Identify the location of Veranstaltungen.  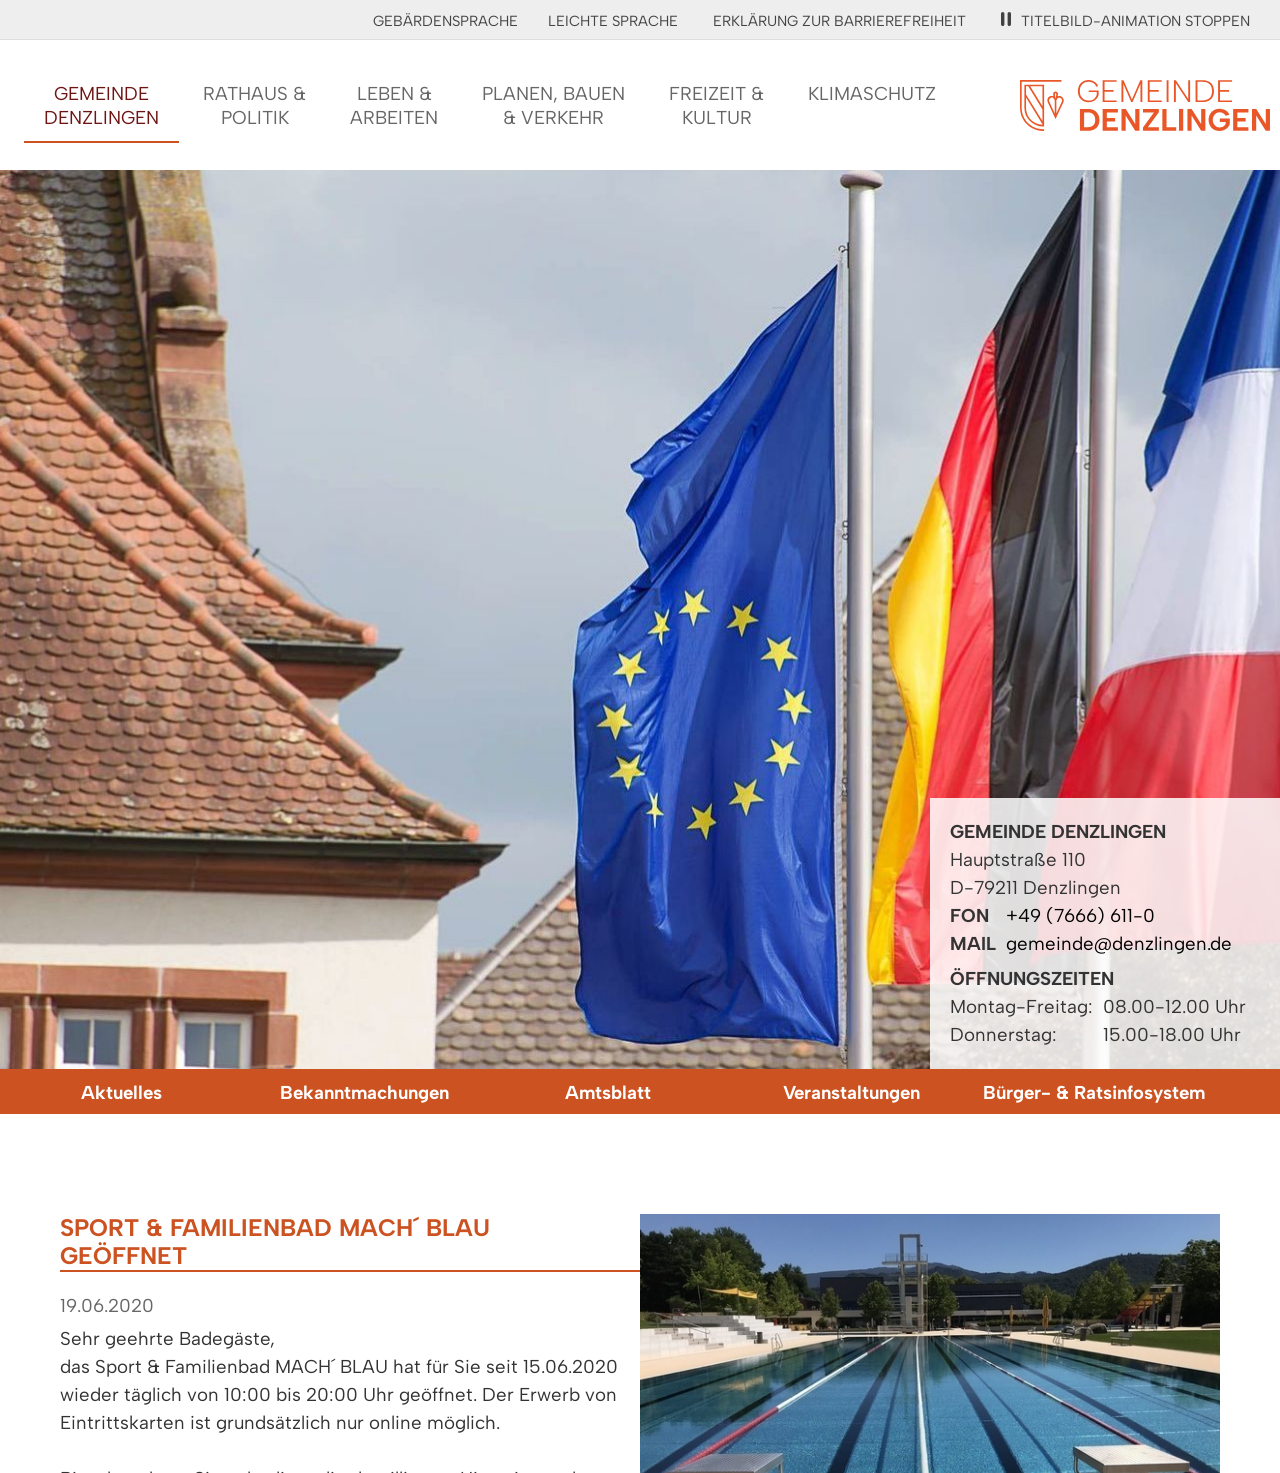
(851, 1092).